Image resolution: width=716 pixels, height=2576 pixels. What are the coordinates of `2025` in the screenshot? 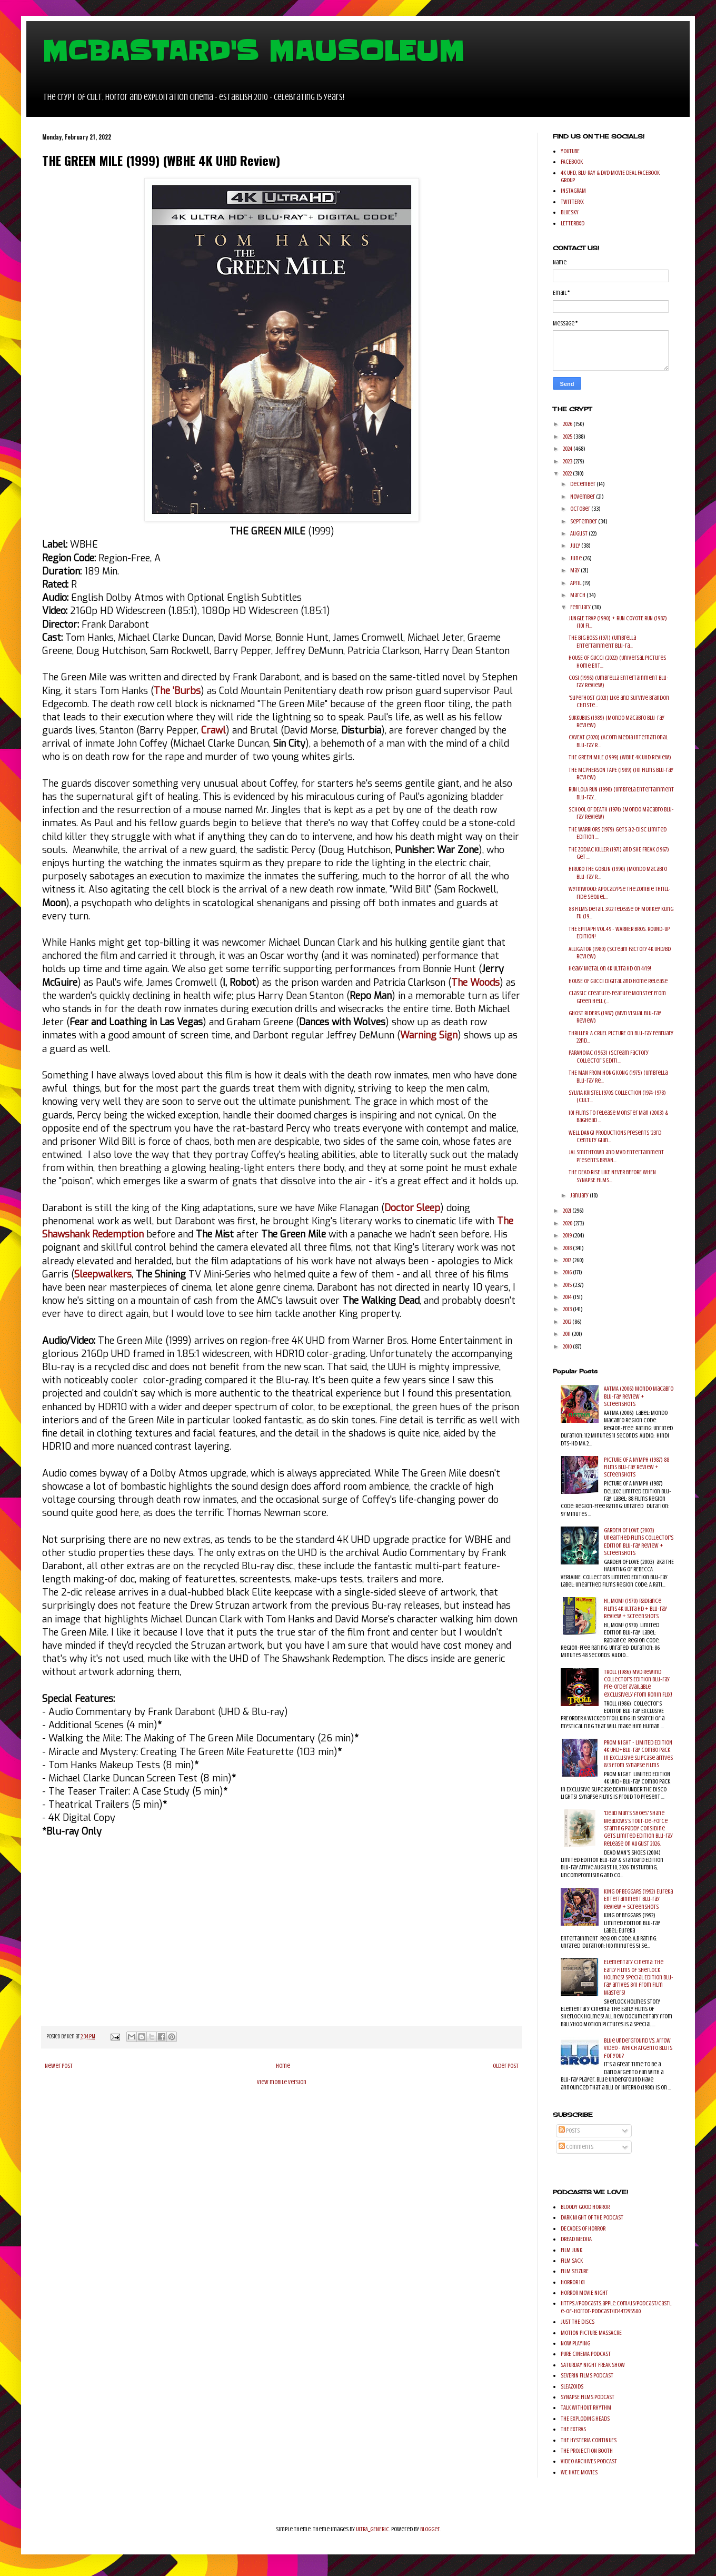 It's located at (568, 436).